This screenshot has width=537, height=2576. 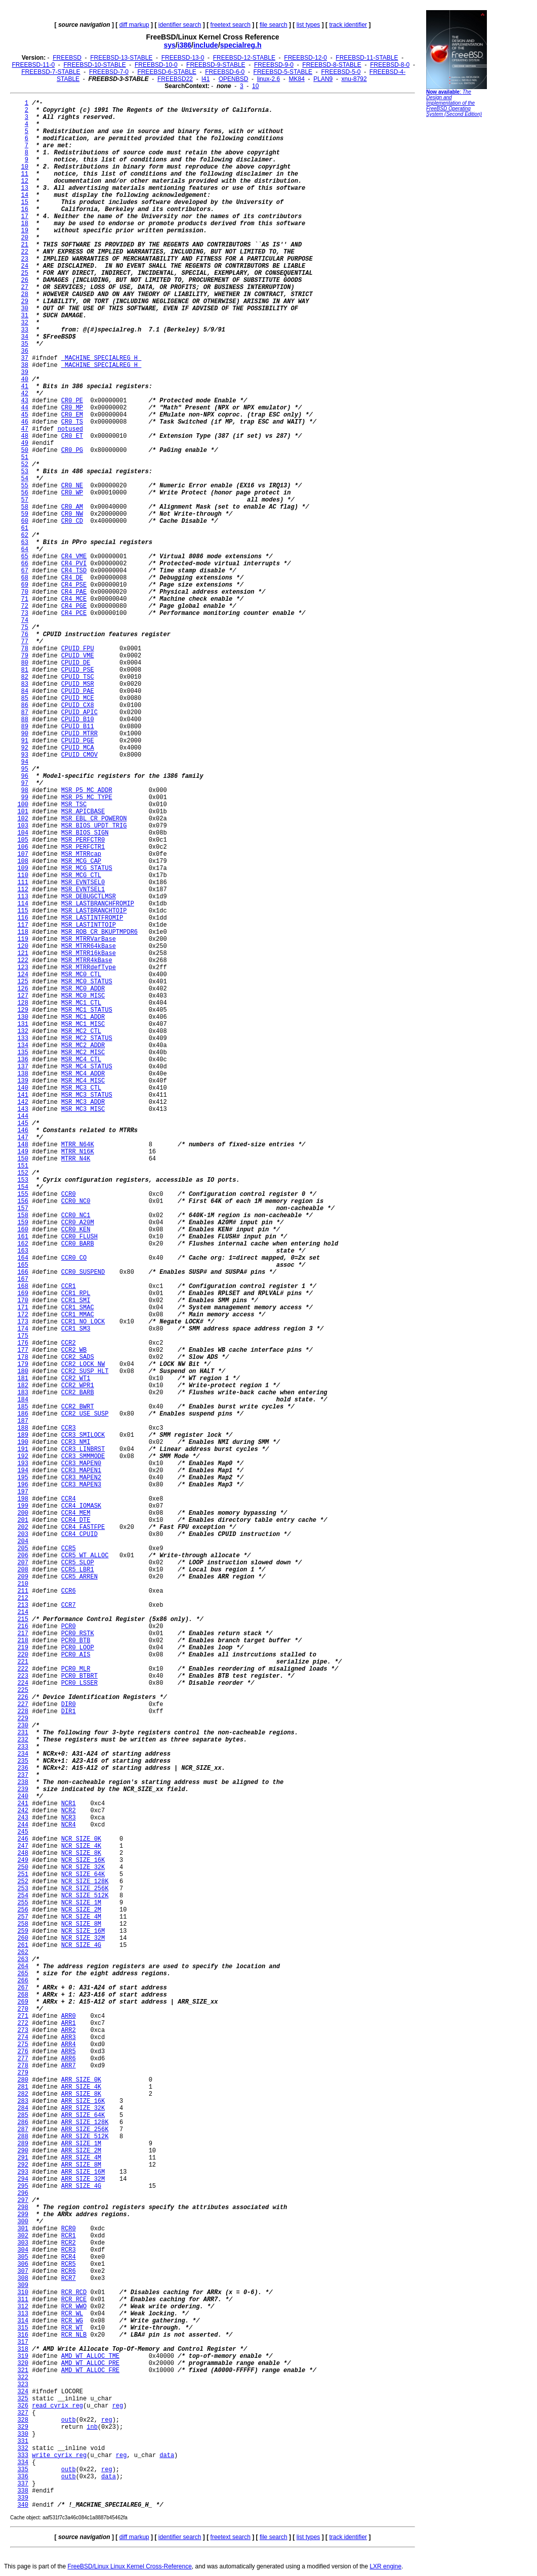 I want to click on 188, so click(x=22, y=1428).